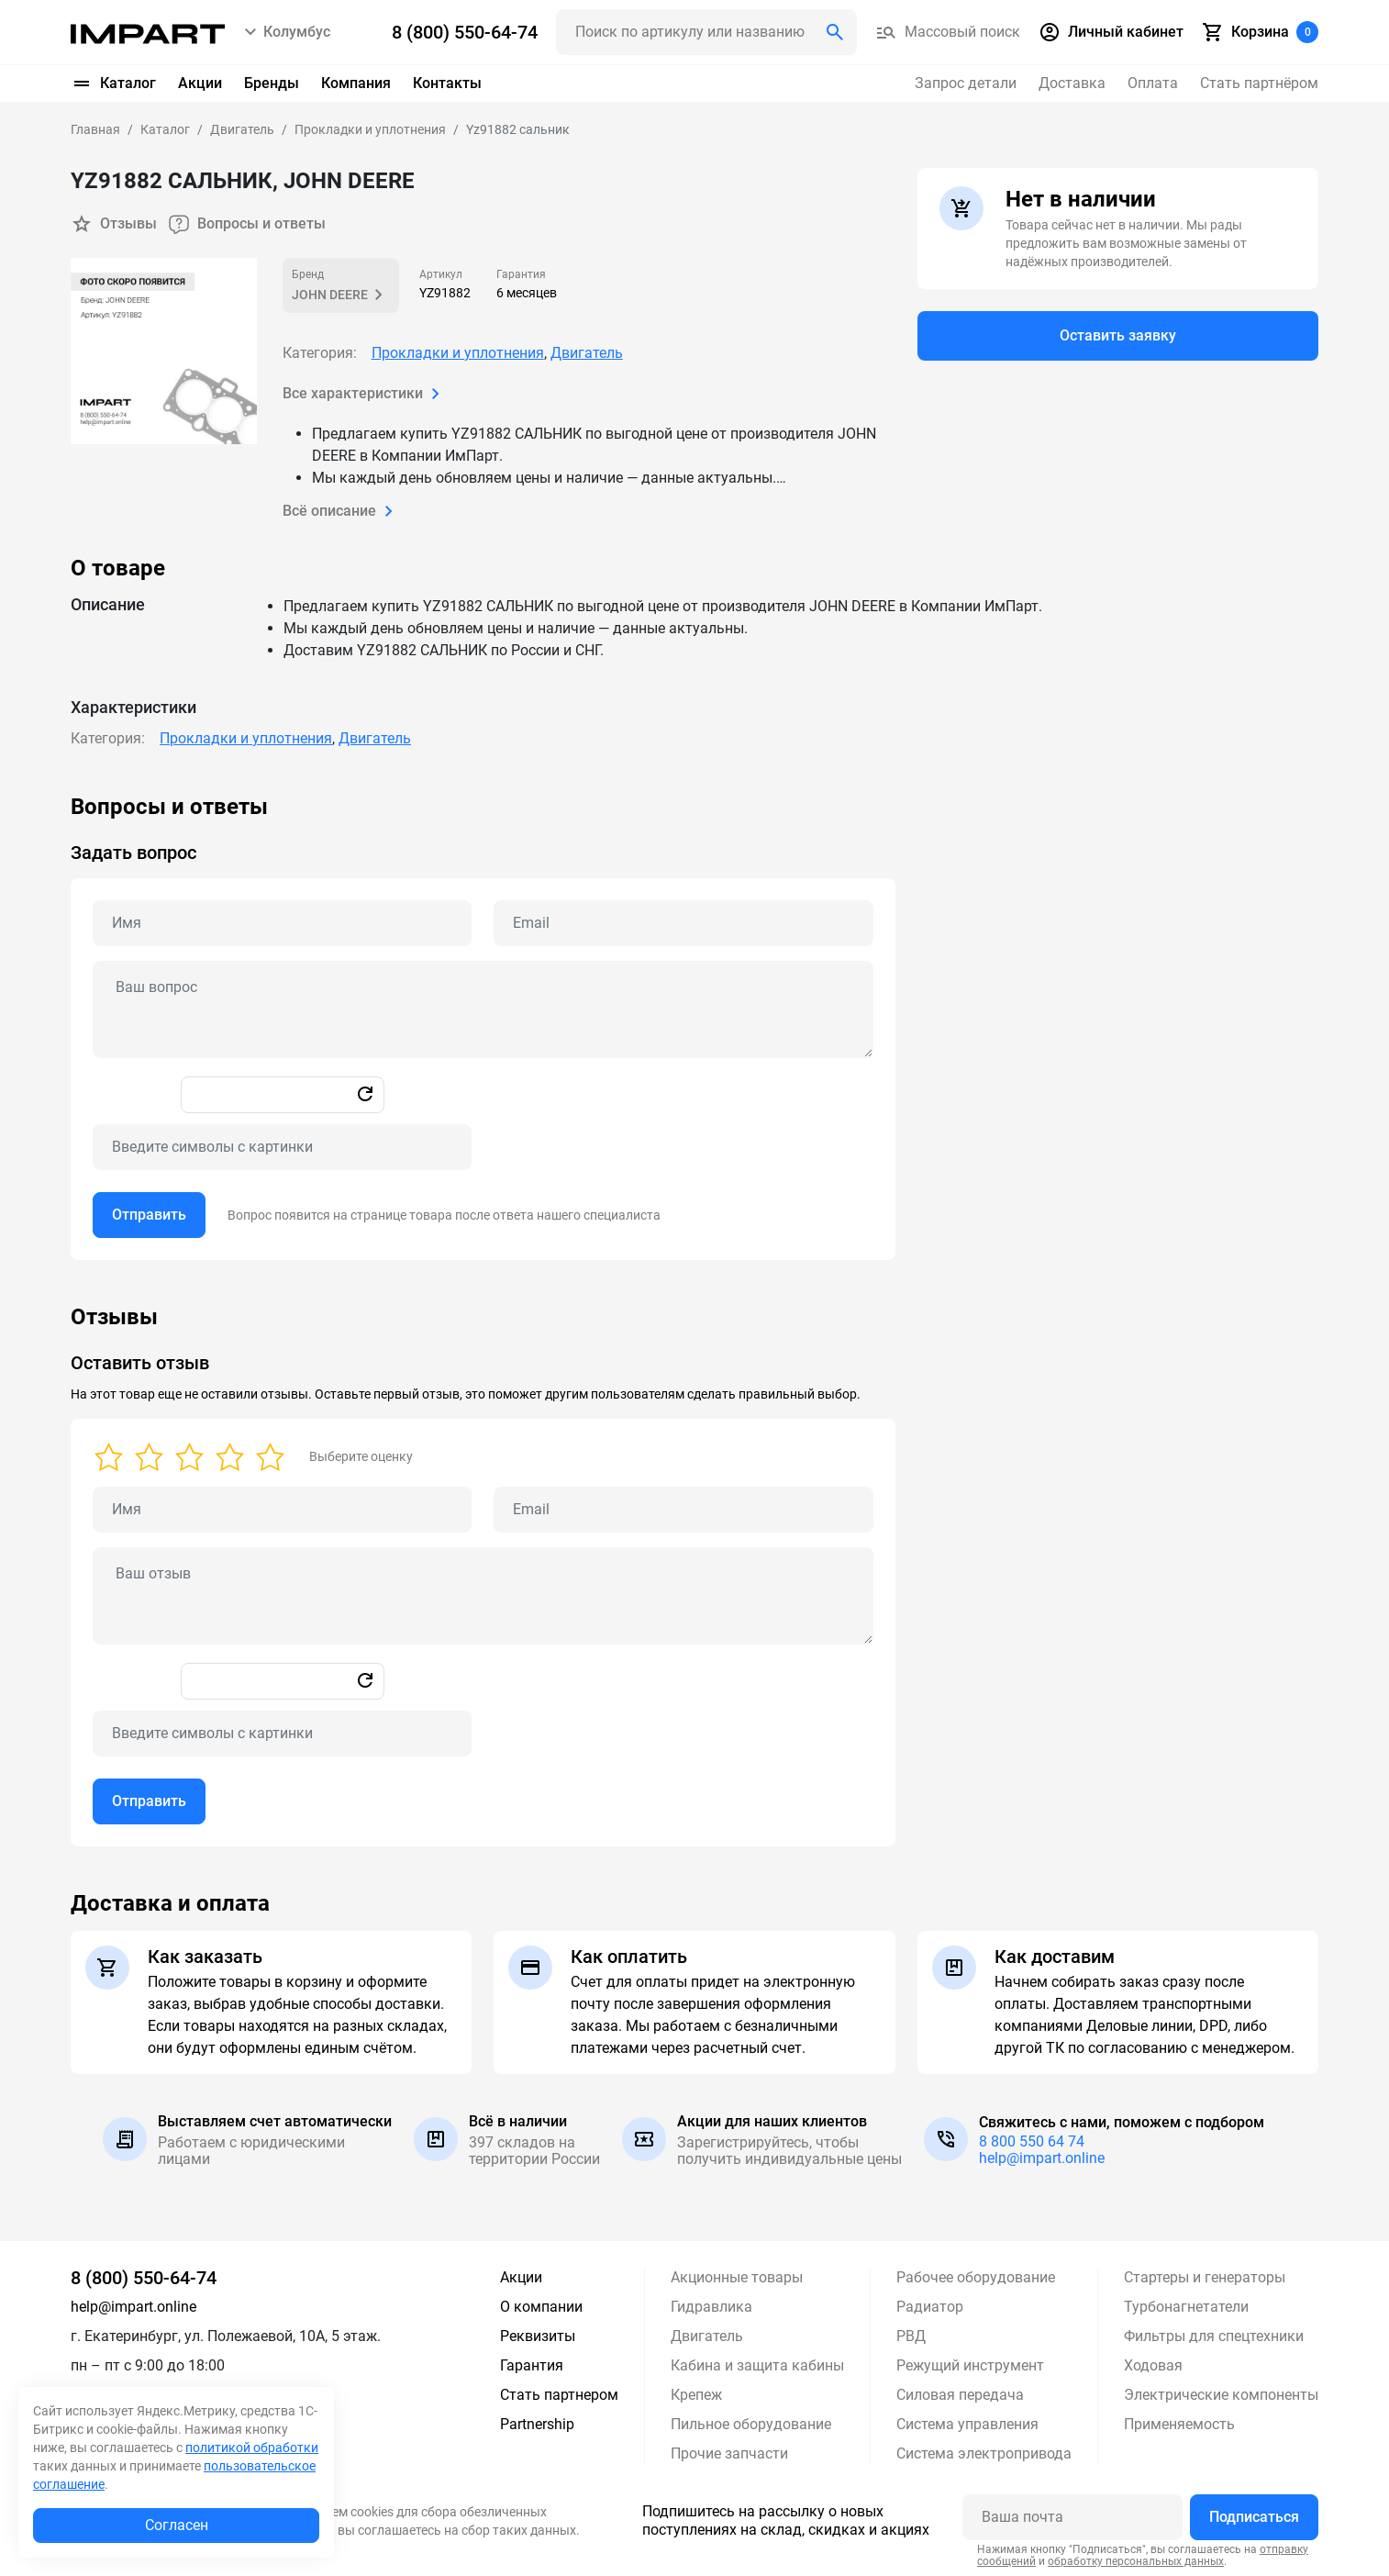 This screenshot has width=1389, height=2576. Describe the element at coordinates (251, 2447) in the screenshot. I see `политикой обработки` at that location.